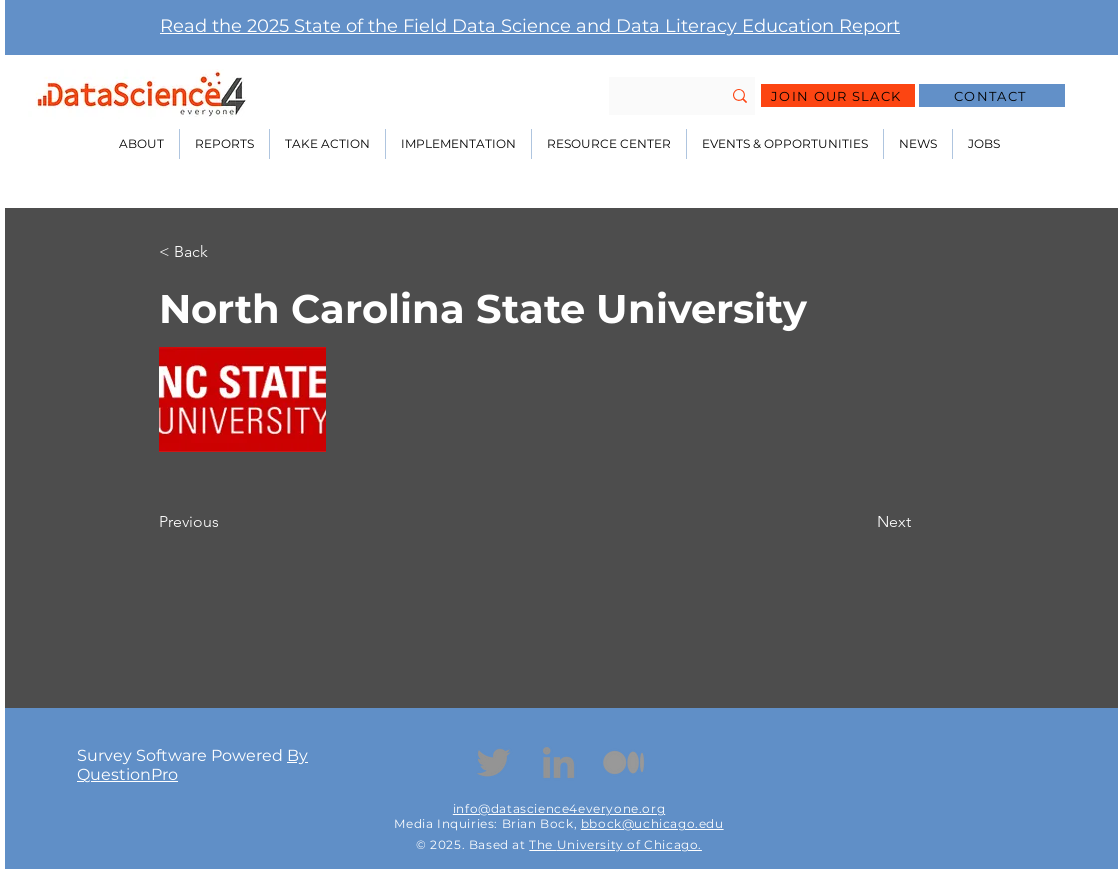 The height and width of the screenshot is (875, 1118). I want to click on [Twitter], so click(493, 762).